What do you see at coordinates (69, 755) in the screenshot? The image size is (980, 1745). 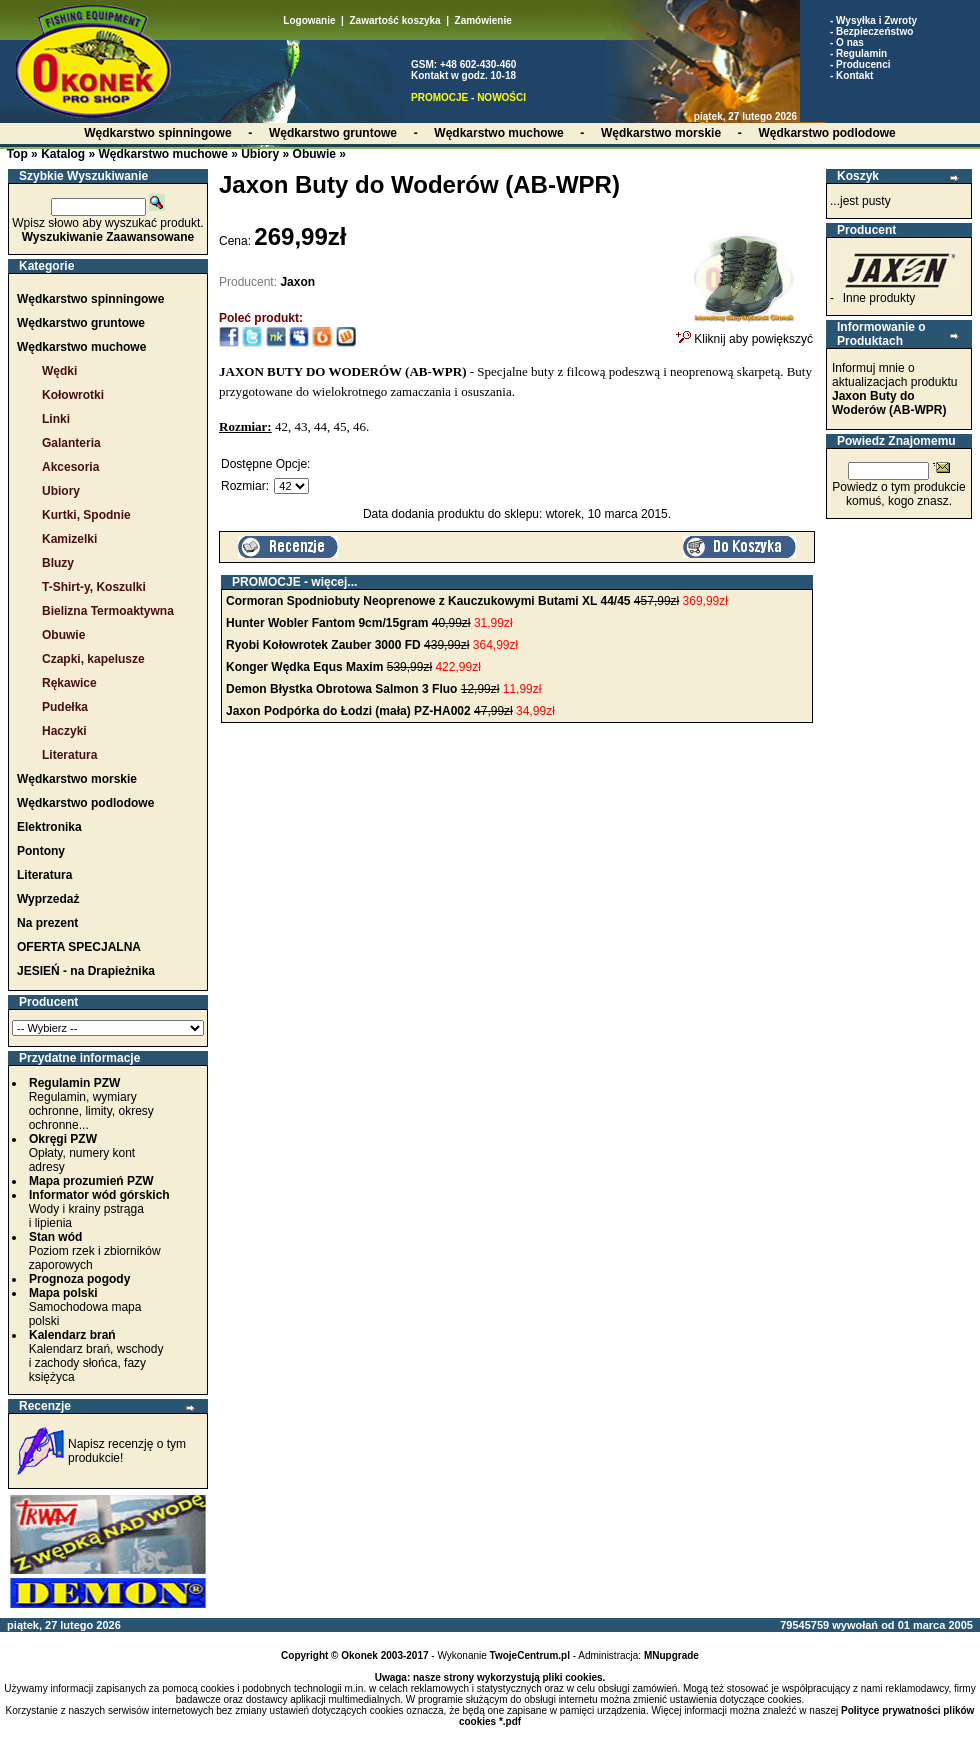 I see `Literatura` at bounding box center [69, 755].